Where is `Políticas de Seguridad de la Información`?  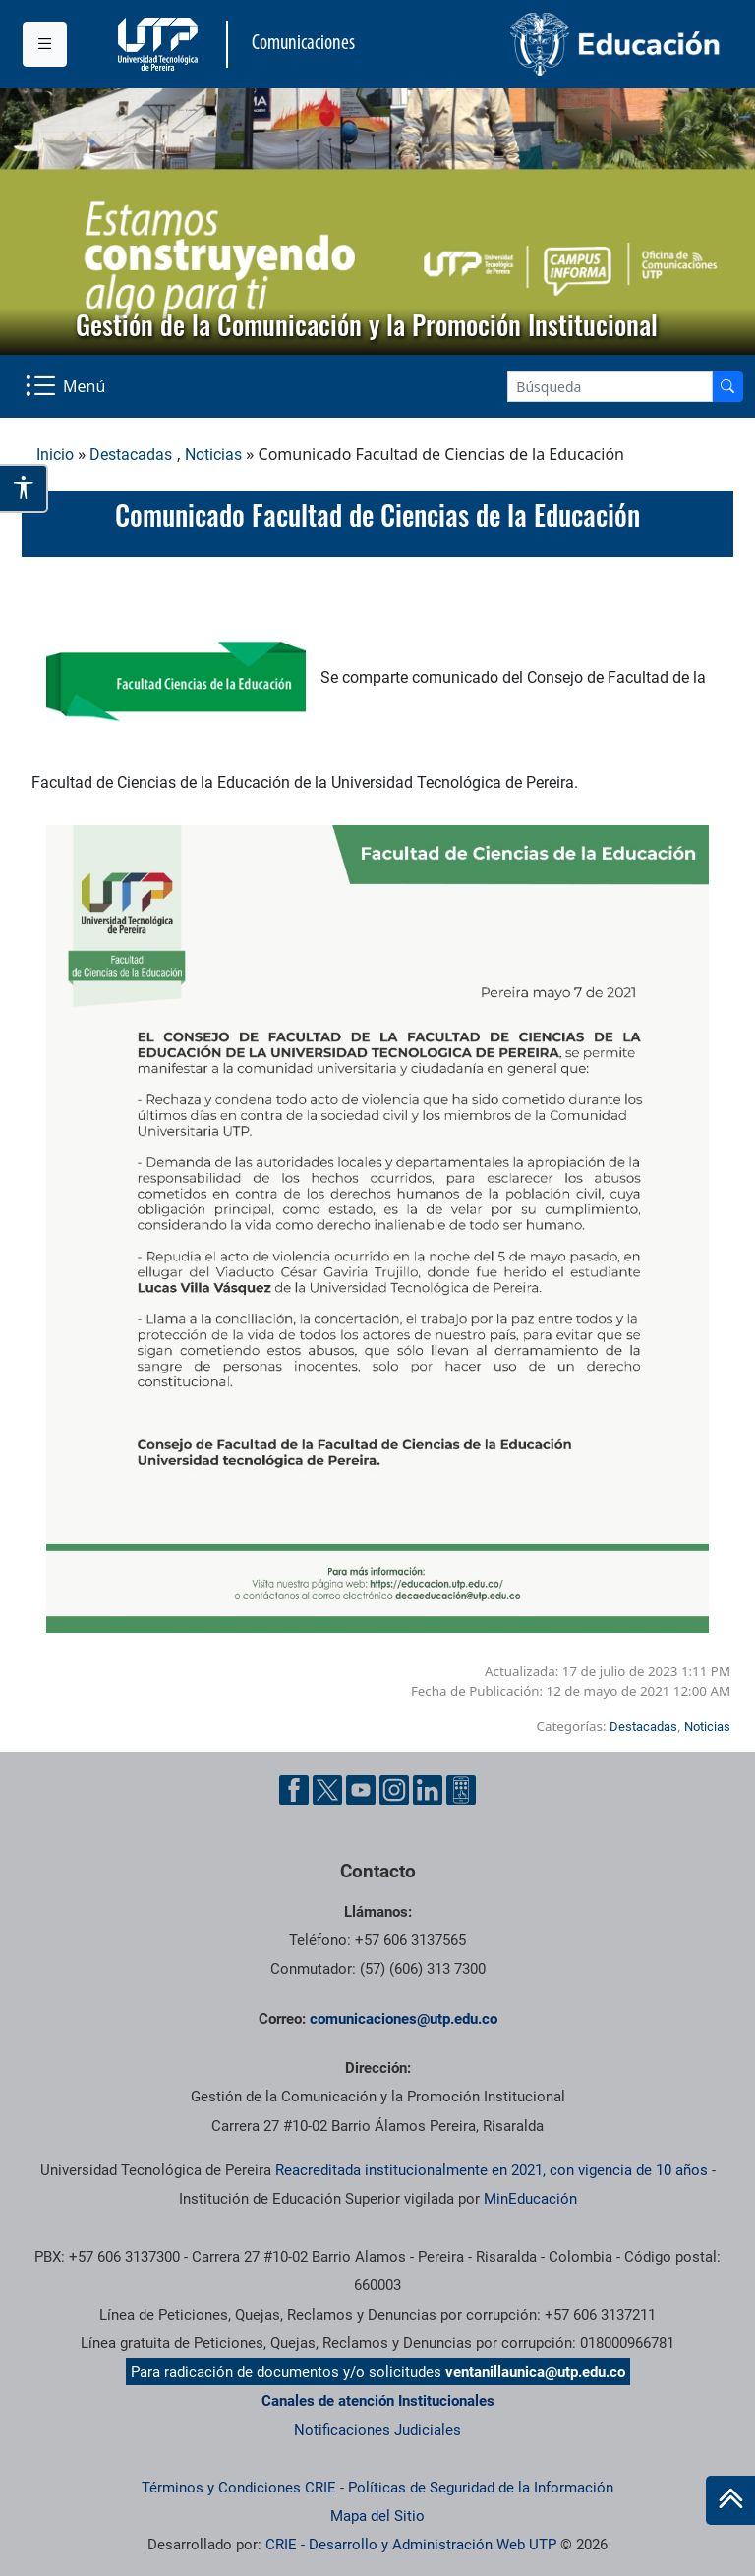
Políticas de Seguridad de la Información is located at coordinates (480, 2487).